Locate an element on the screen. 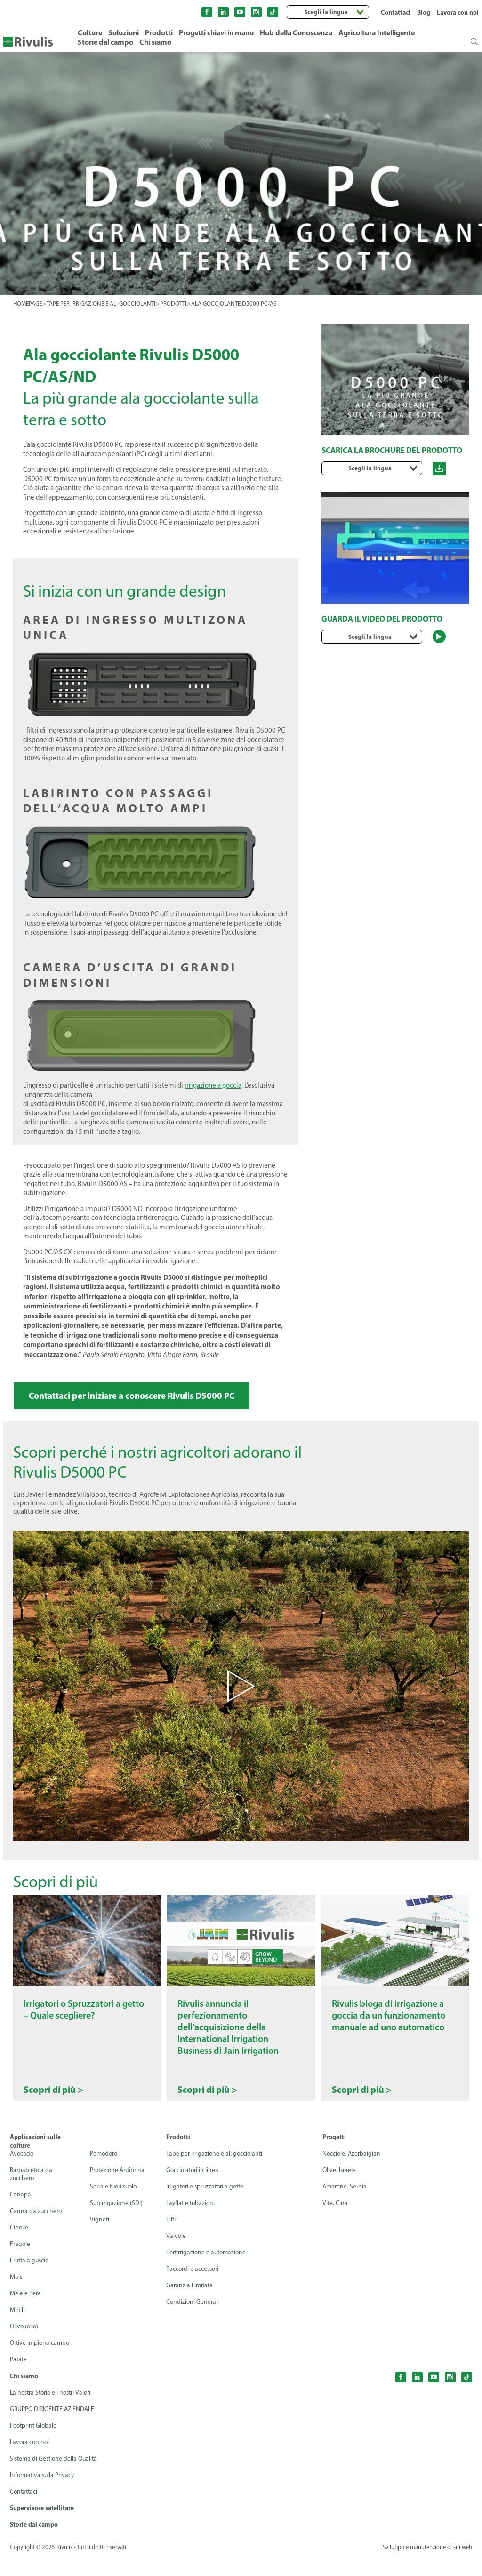 This screenshot has width=482, height=2576. Vigneti is located at coordinates (98, 2237).